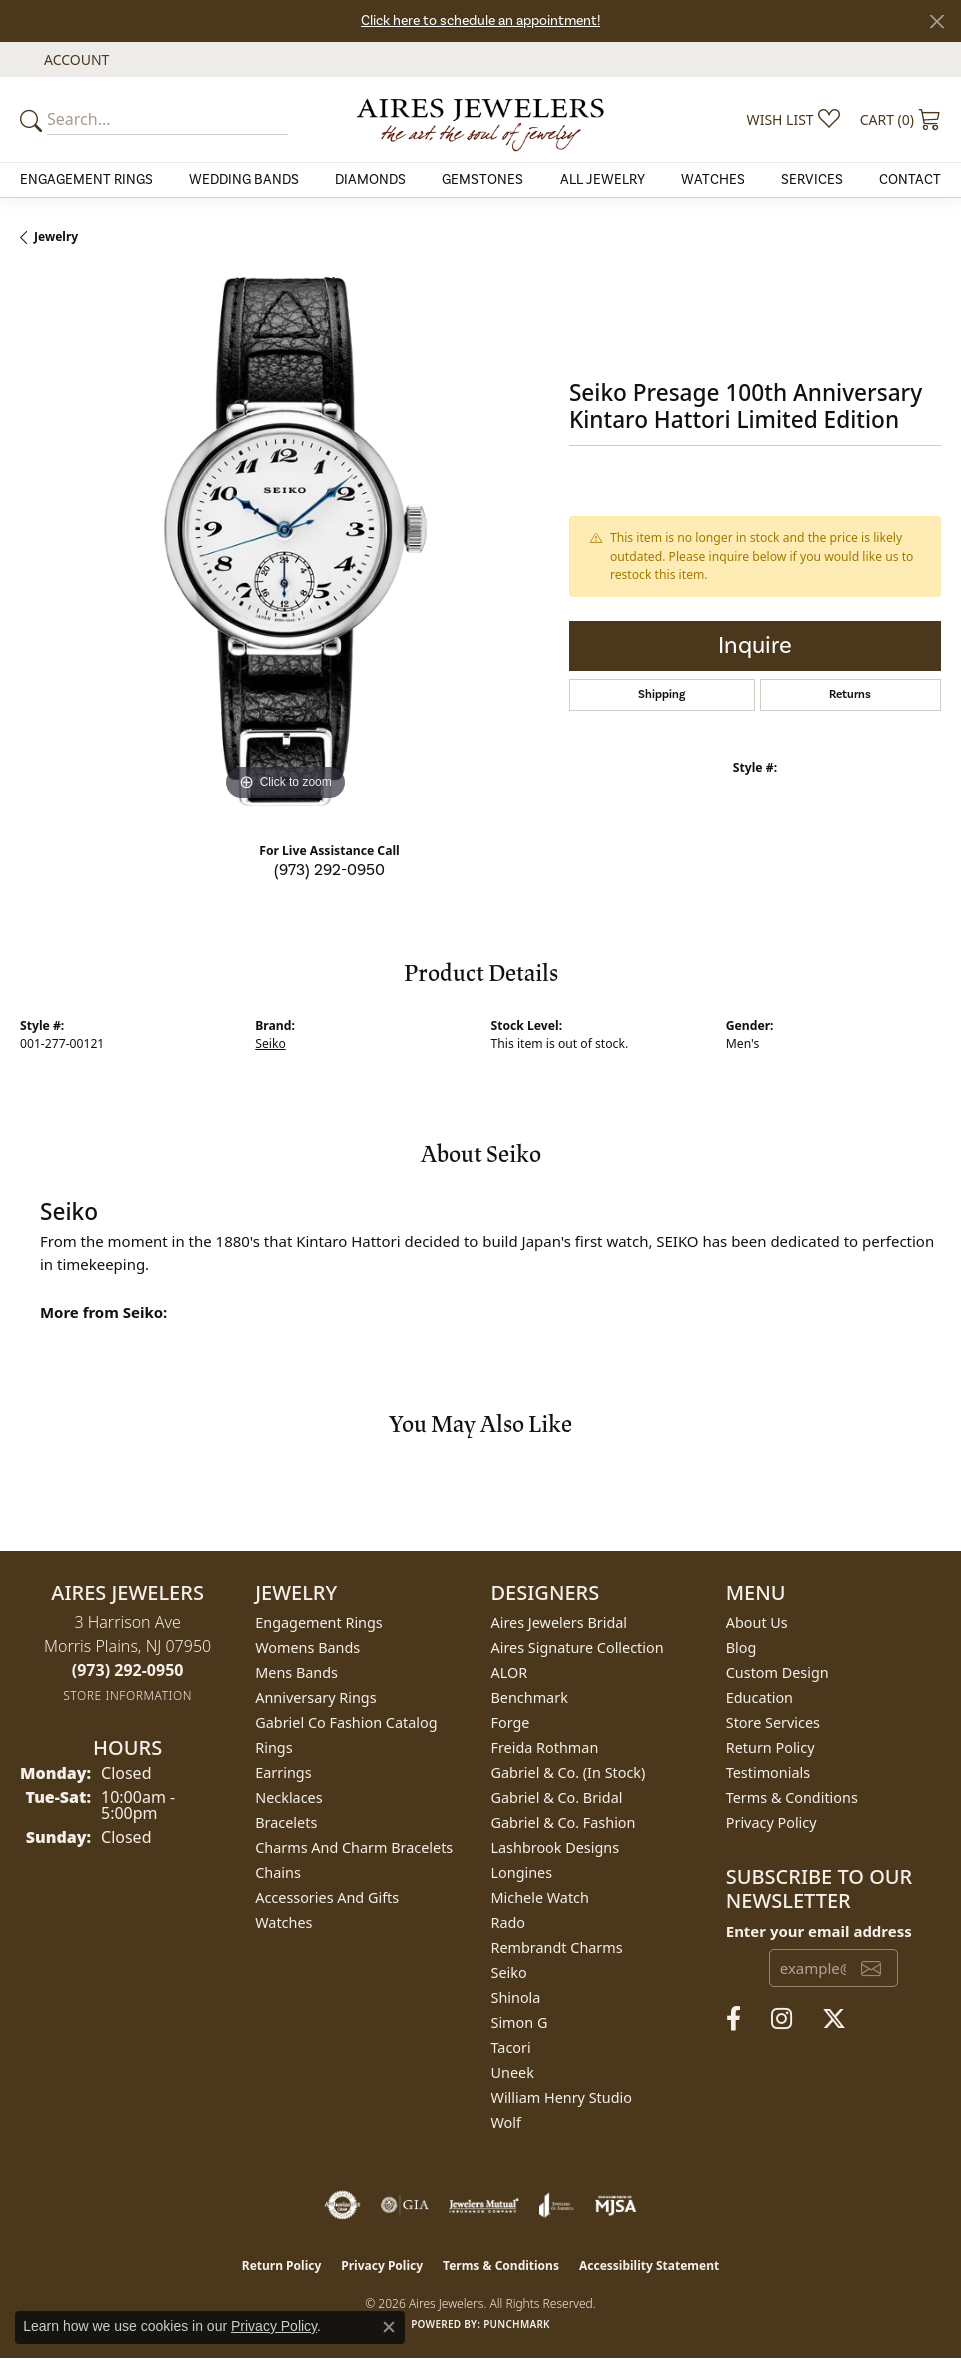 This screenshot has width=961, height=2359. Describe the element at coordinates (346, 1722) in the screenshot. I see `Gabriel Co Fashion Catalog [menuitem]` at that location.